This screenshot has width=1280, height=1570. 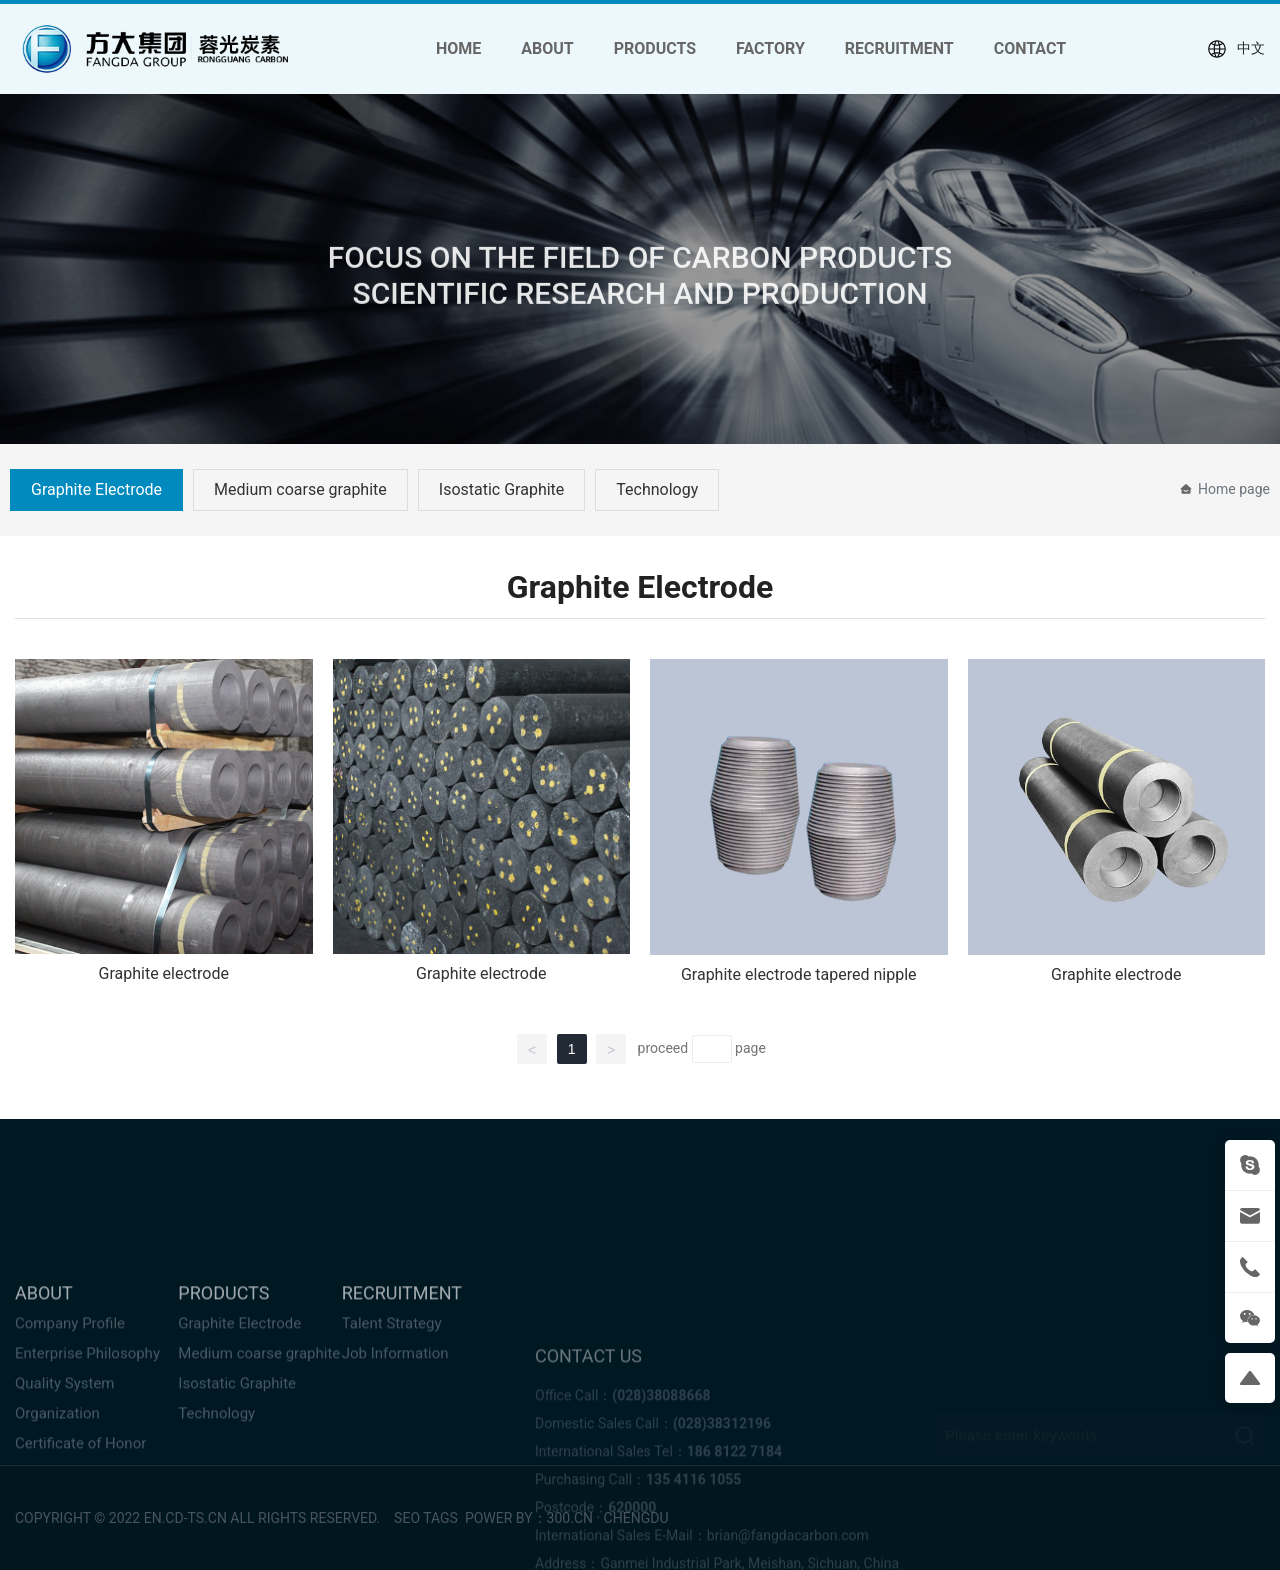 I want to click on Graphite electrode, so click(x=164, y=973).